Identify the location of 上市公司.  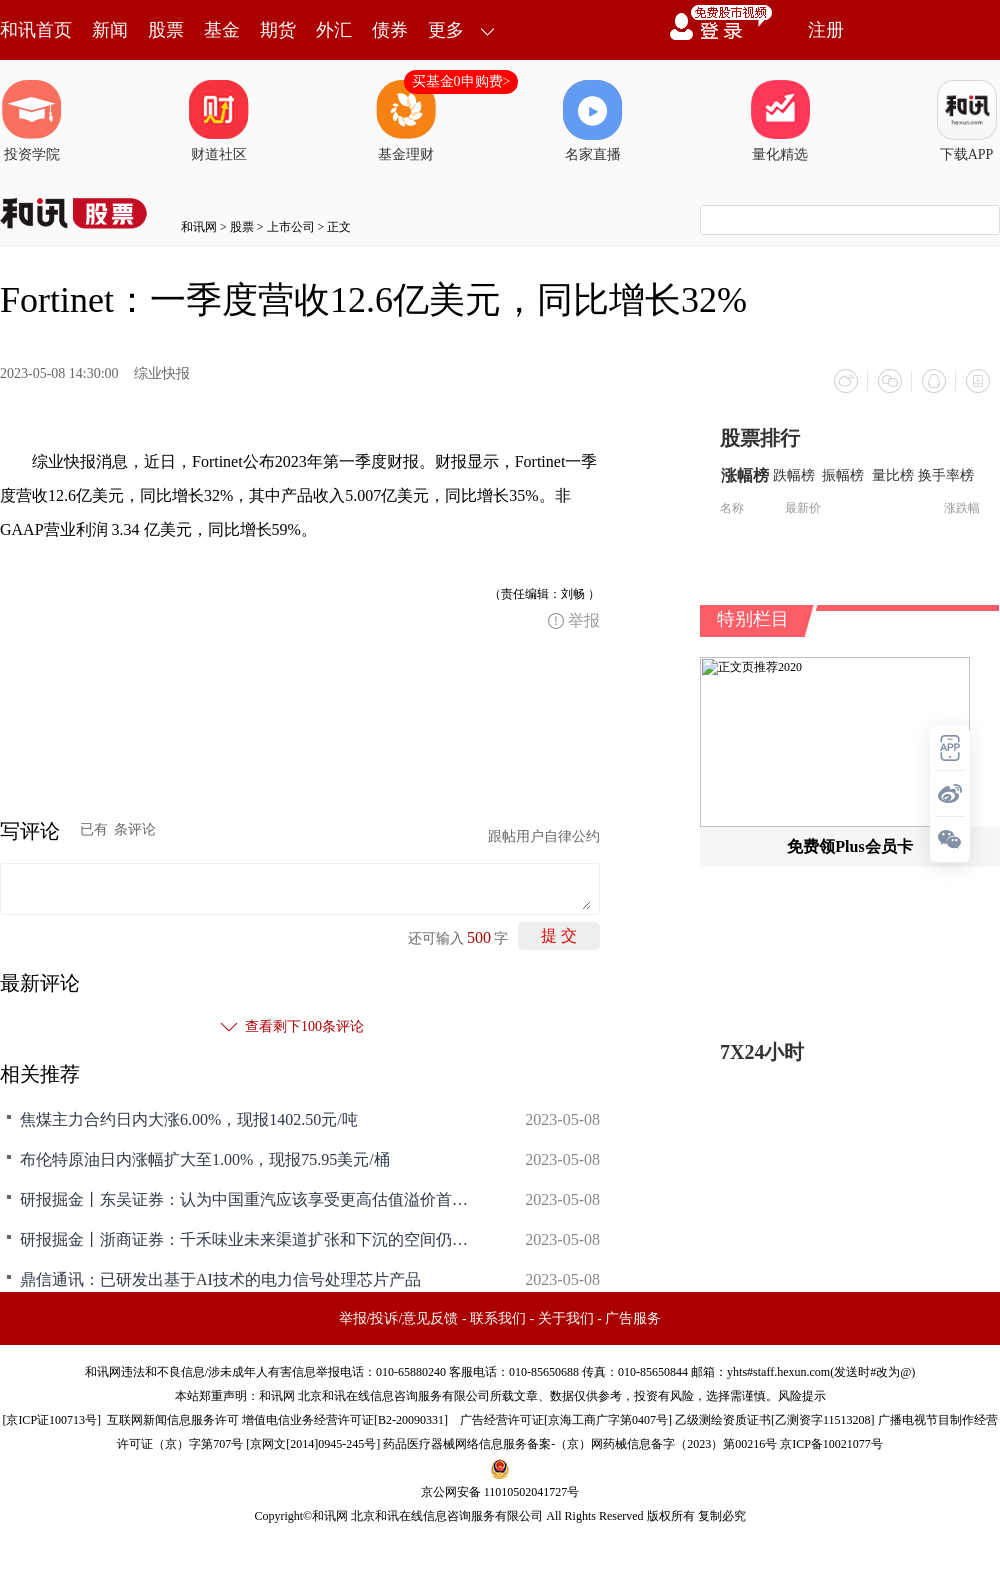
(291, 227).